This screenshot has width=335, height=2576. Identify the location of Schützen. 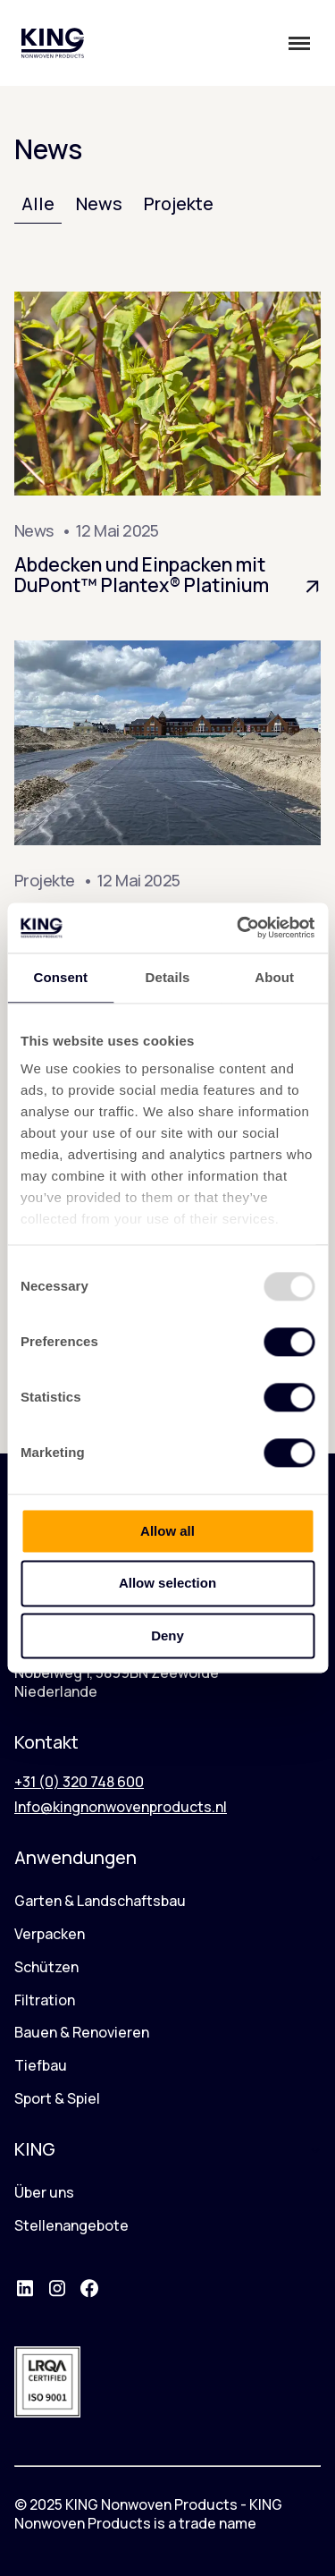
(46, 1967).